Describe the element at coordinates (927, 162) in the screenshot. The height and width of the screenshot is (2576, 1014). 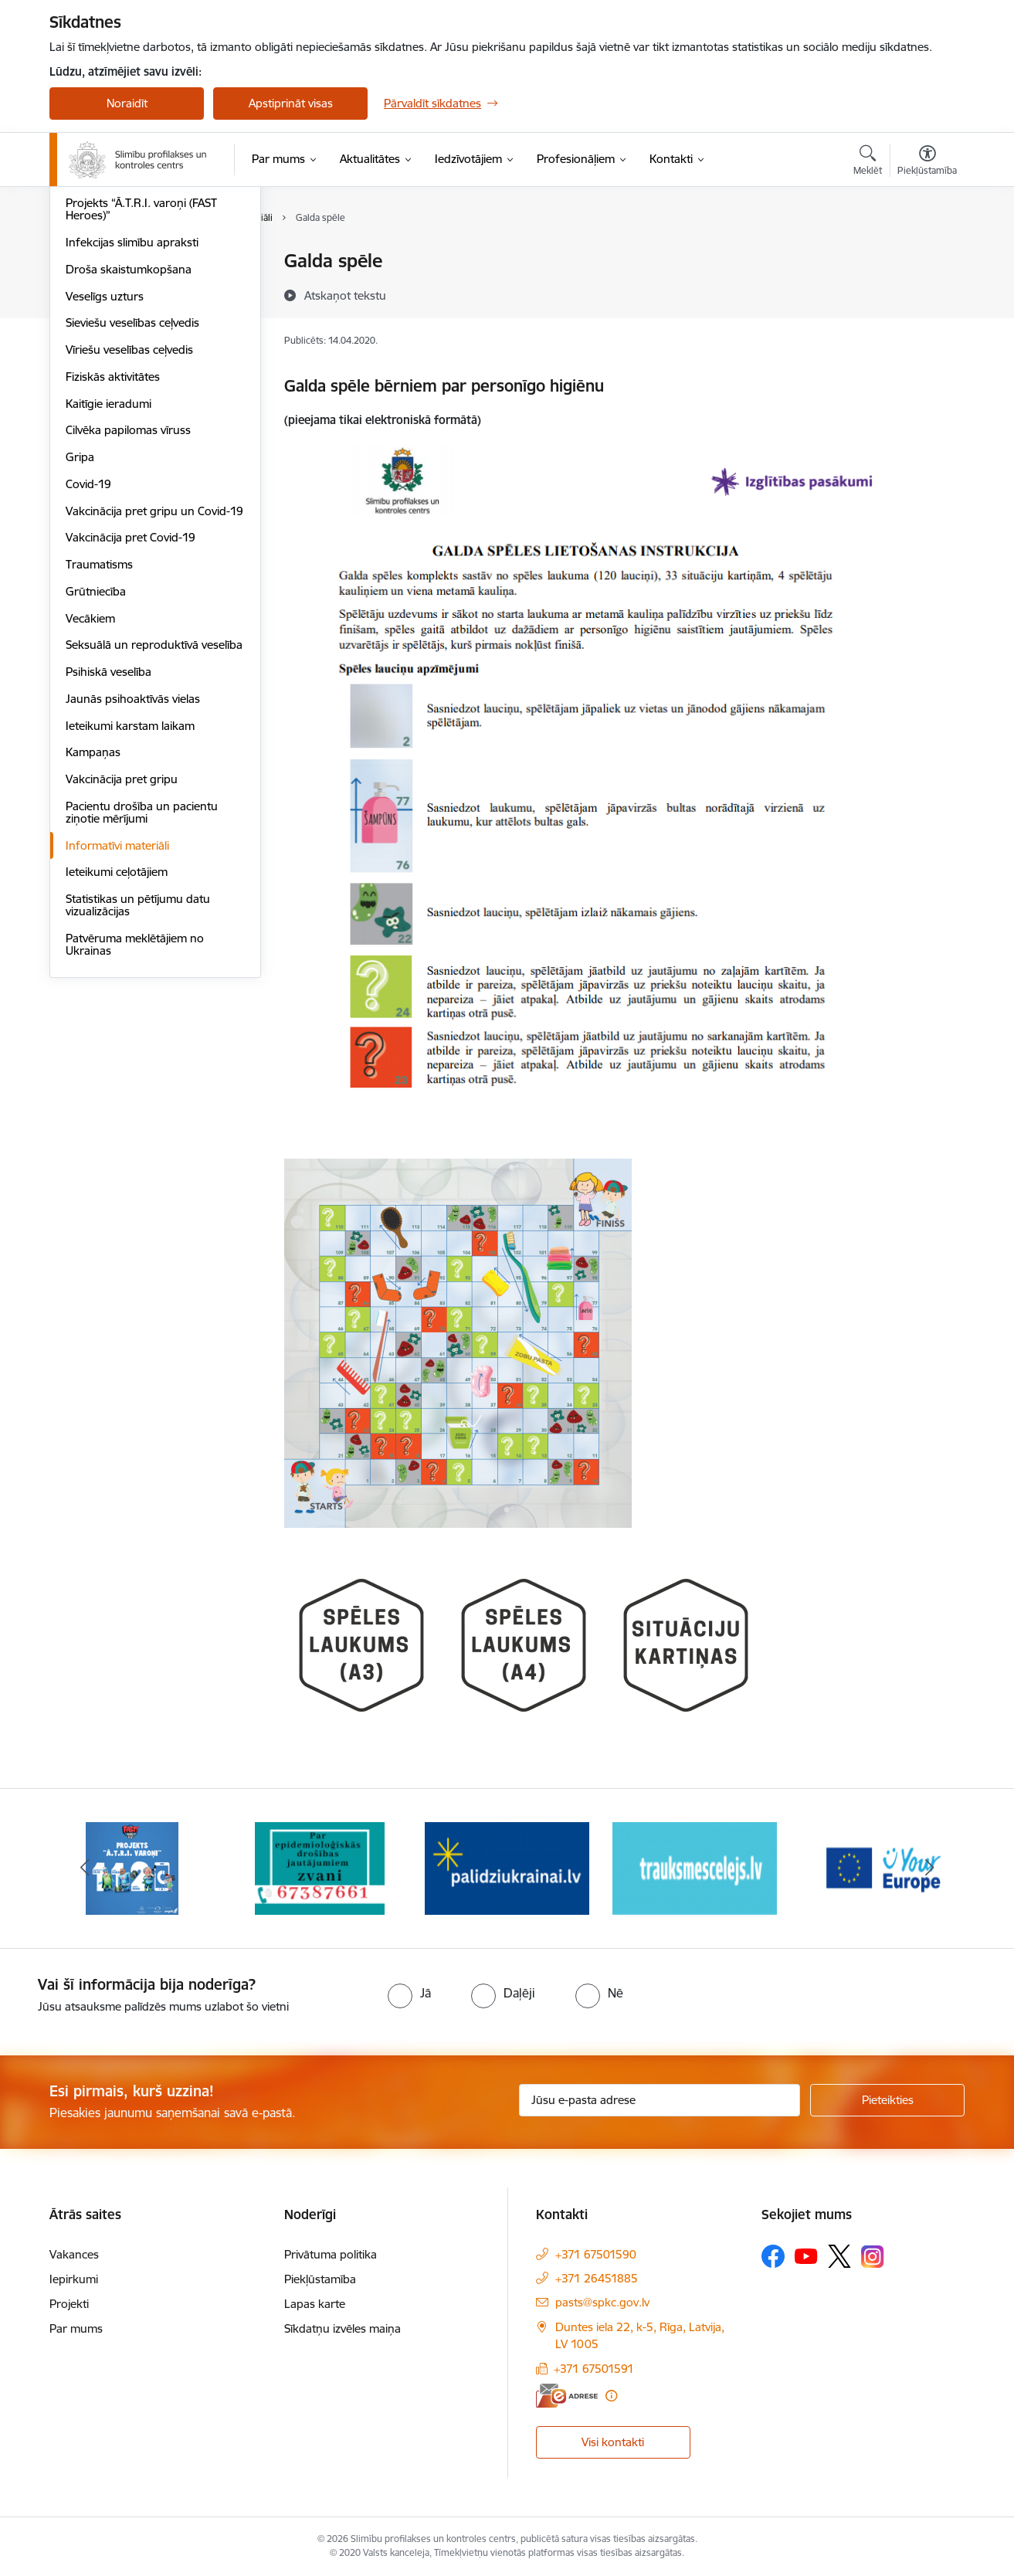
I see `[Atvērt izvēlni, lai mainītu fonta lielumu vai lappuses kontrastu]` at that location.